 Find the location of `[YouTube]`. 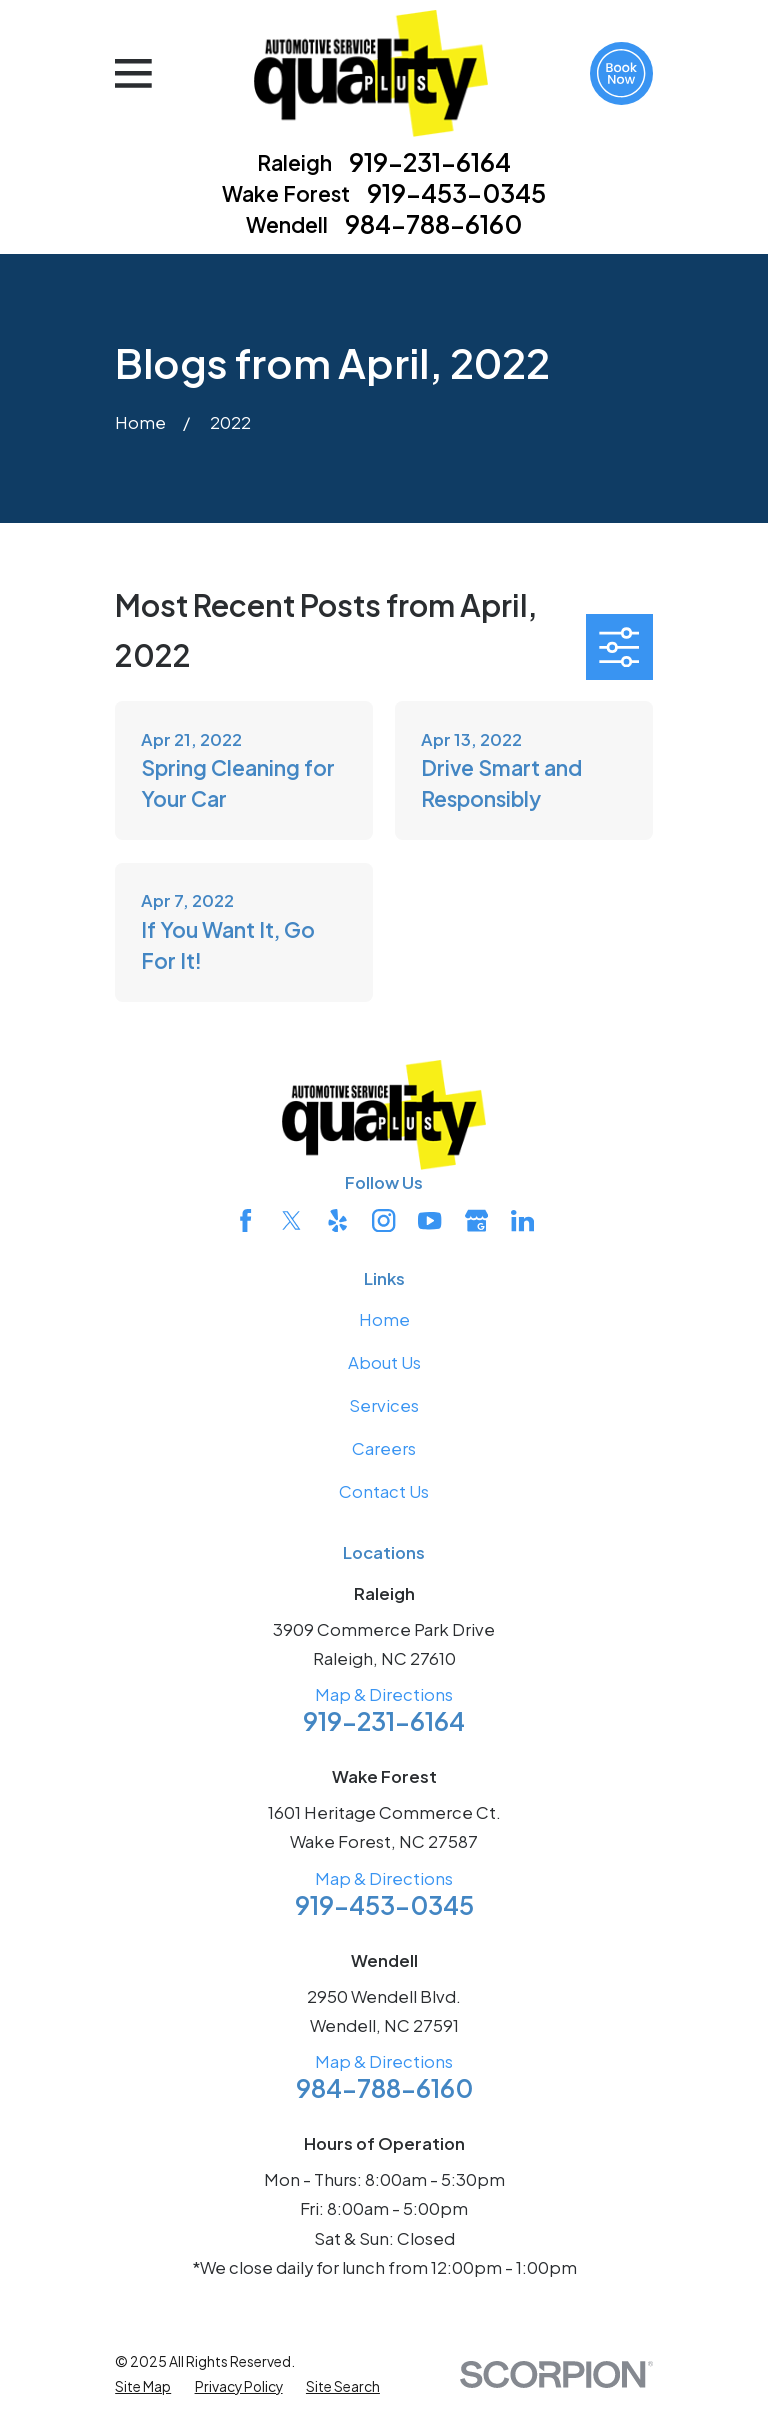

[YouTube] is located at coordinates (429, 1220).